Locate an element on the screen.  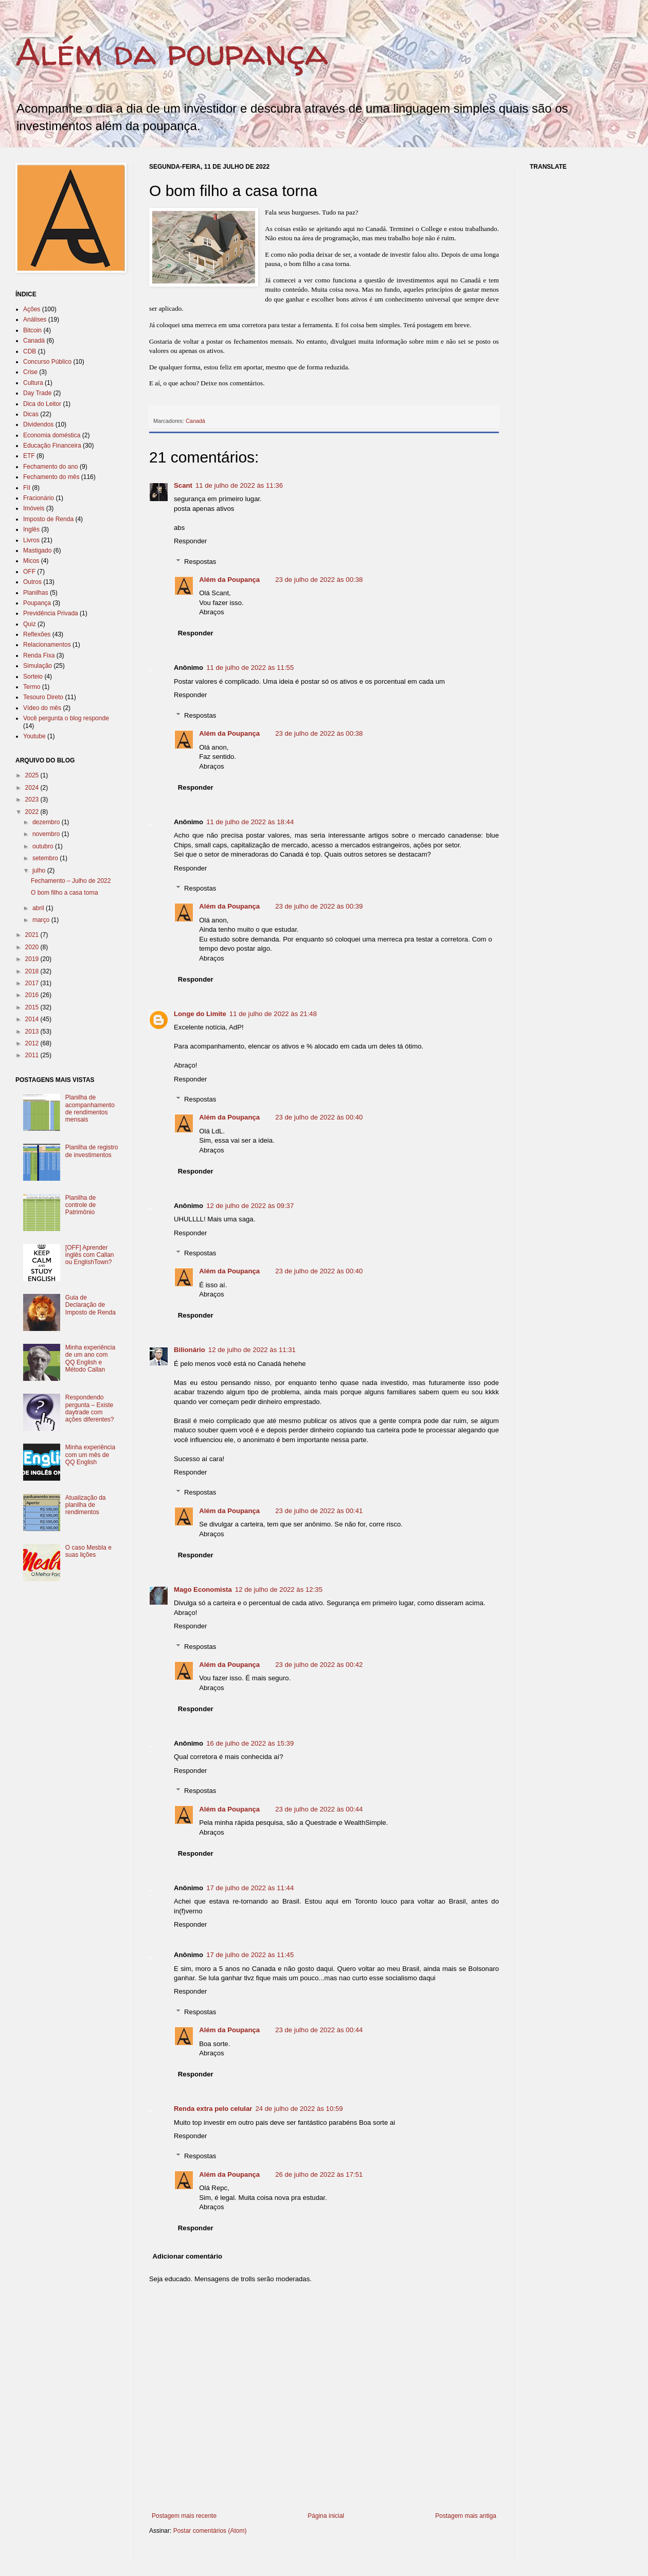
Inglês is located at coordinates (31, 529).